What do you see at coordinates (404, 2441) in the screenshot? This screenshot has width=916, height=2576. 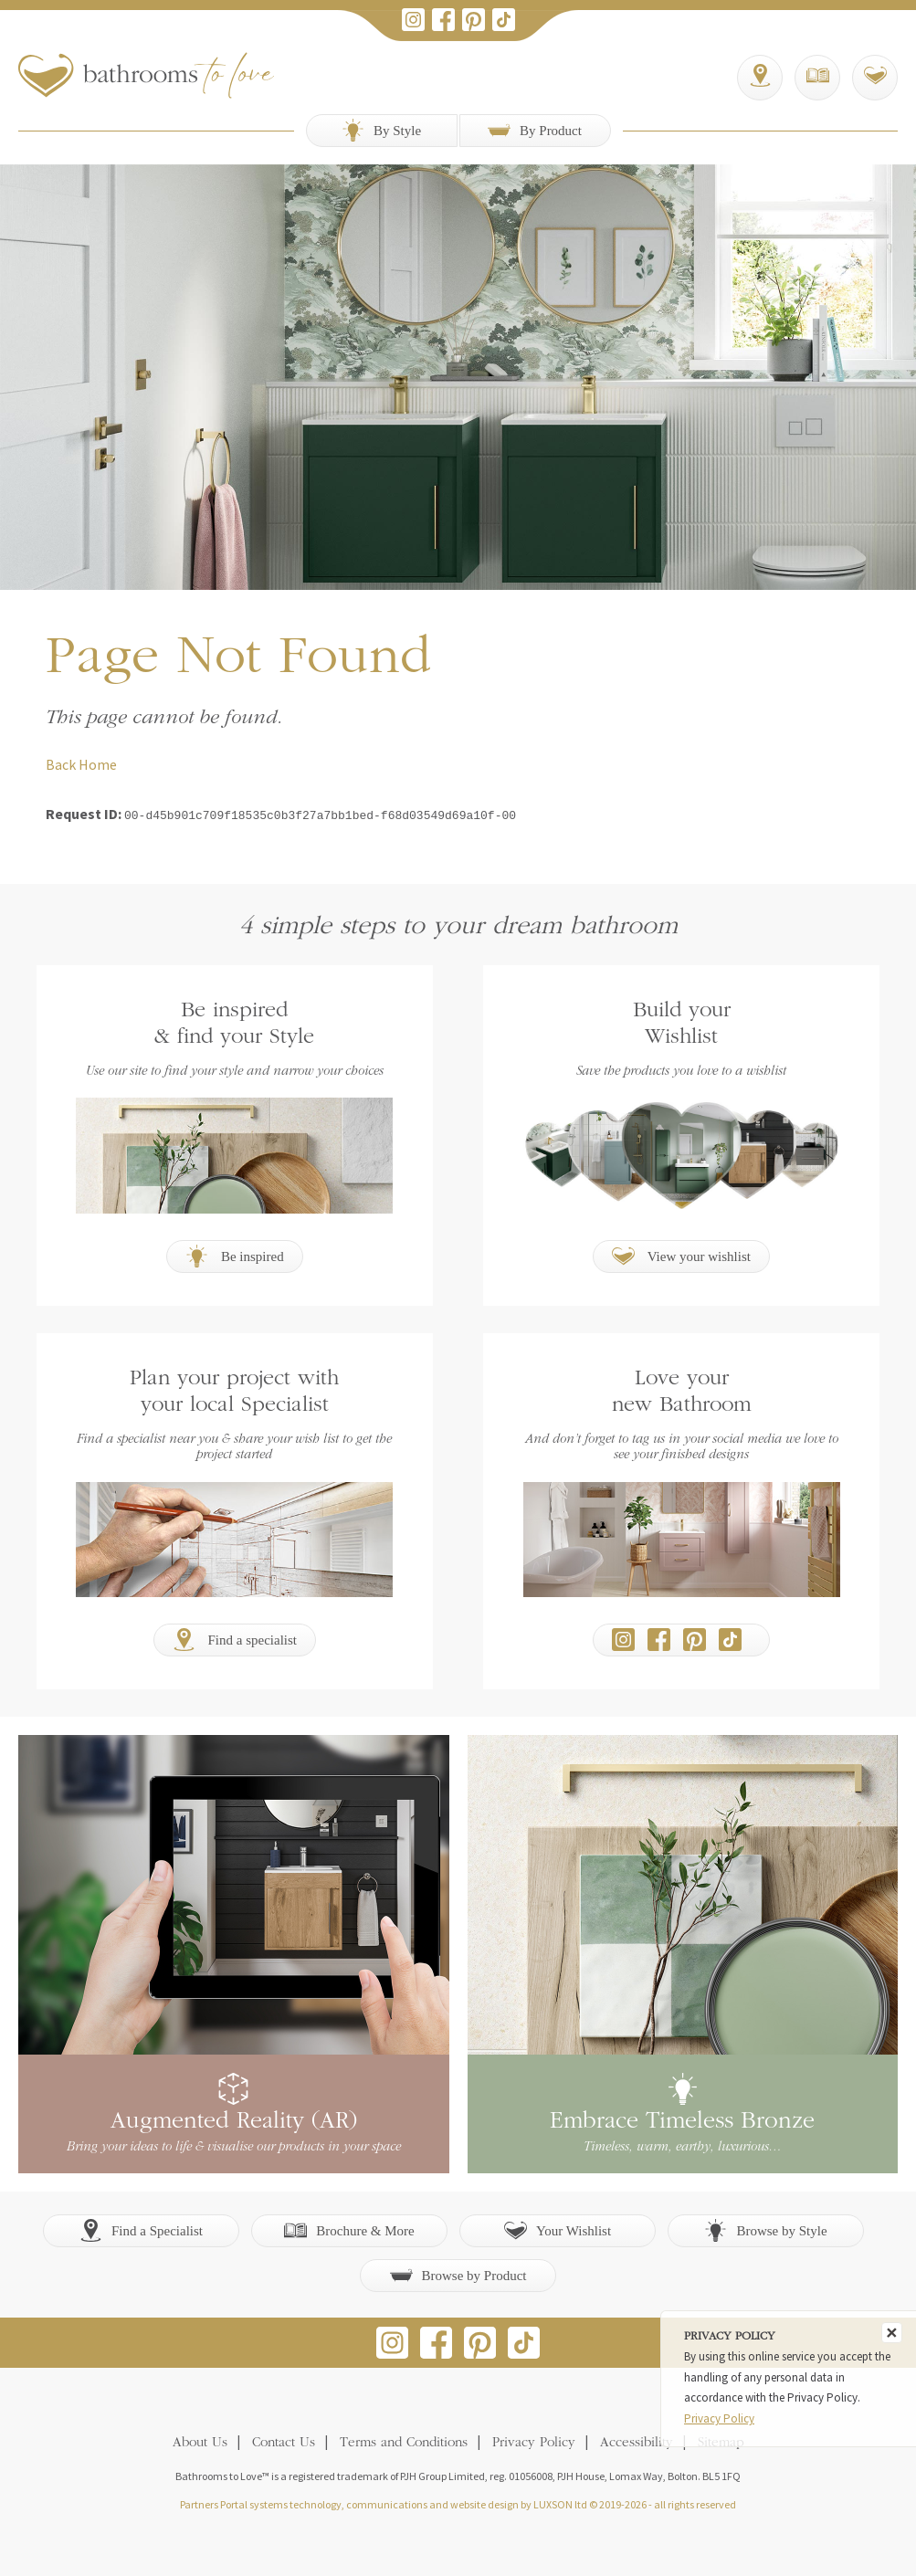 I see `Terms and Conditions` at bounding box center [404, 2441].